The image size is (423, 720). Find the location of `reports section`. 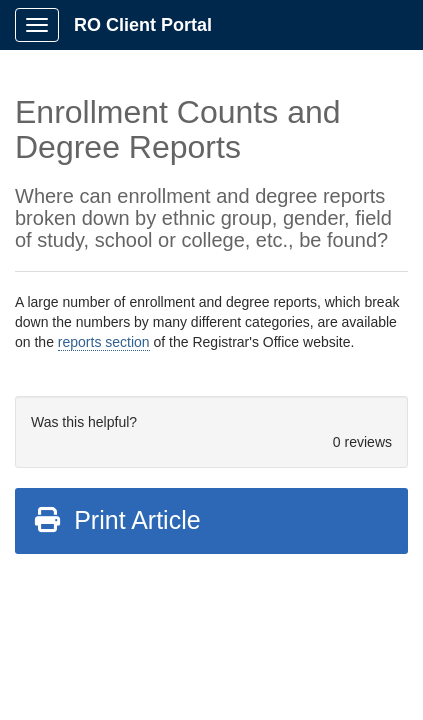

reports section is located at coordinates (104, 342).